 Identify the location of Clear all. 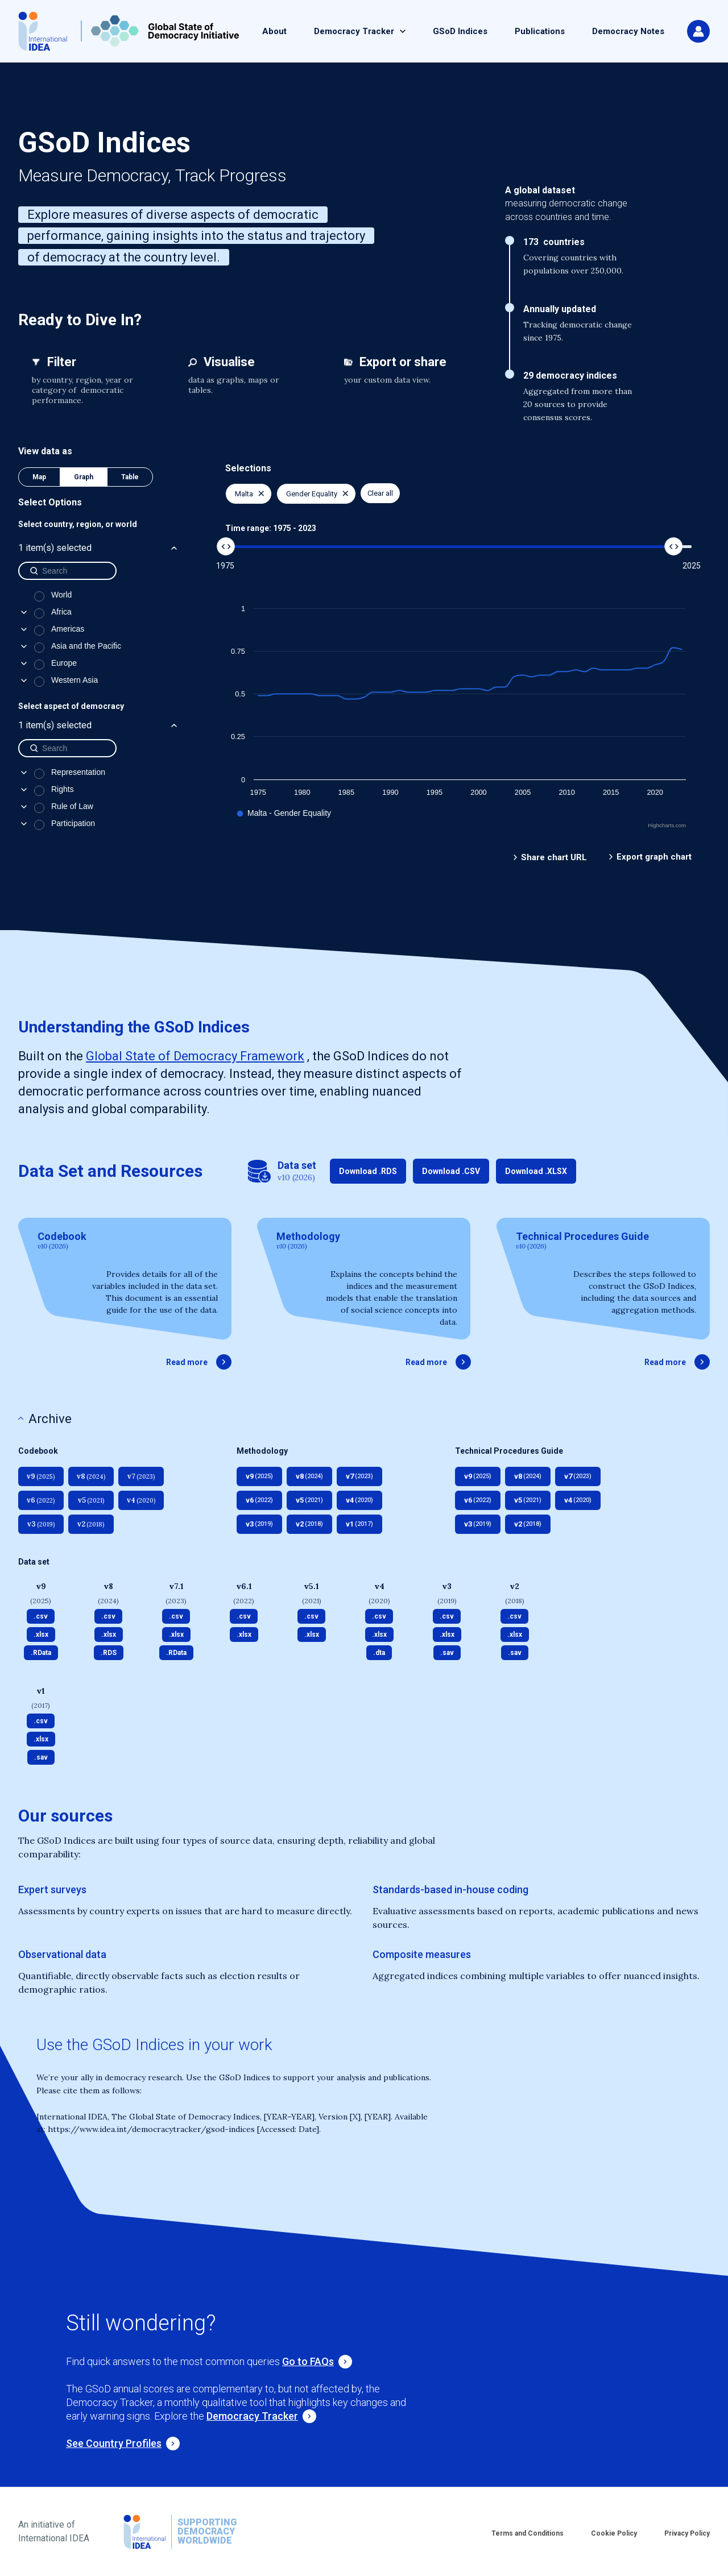
(380, 493).